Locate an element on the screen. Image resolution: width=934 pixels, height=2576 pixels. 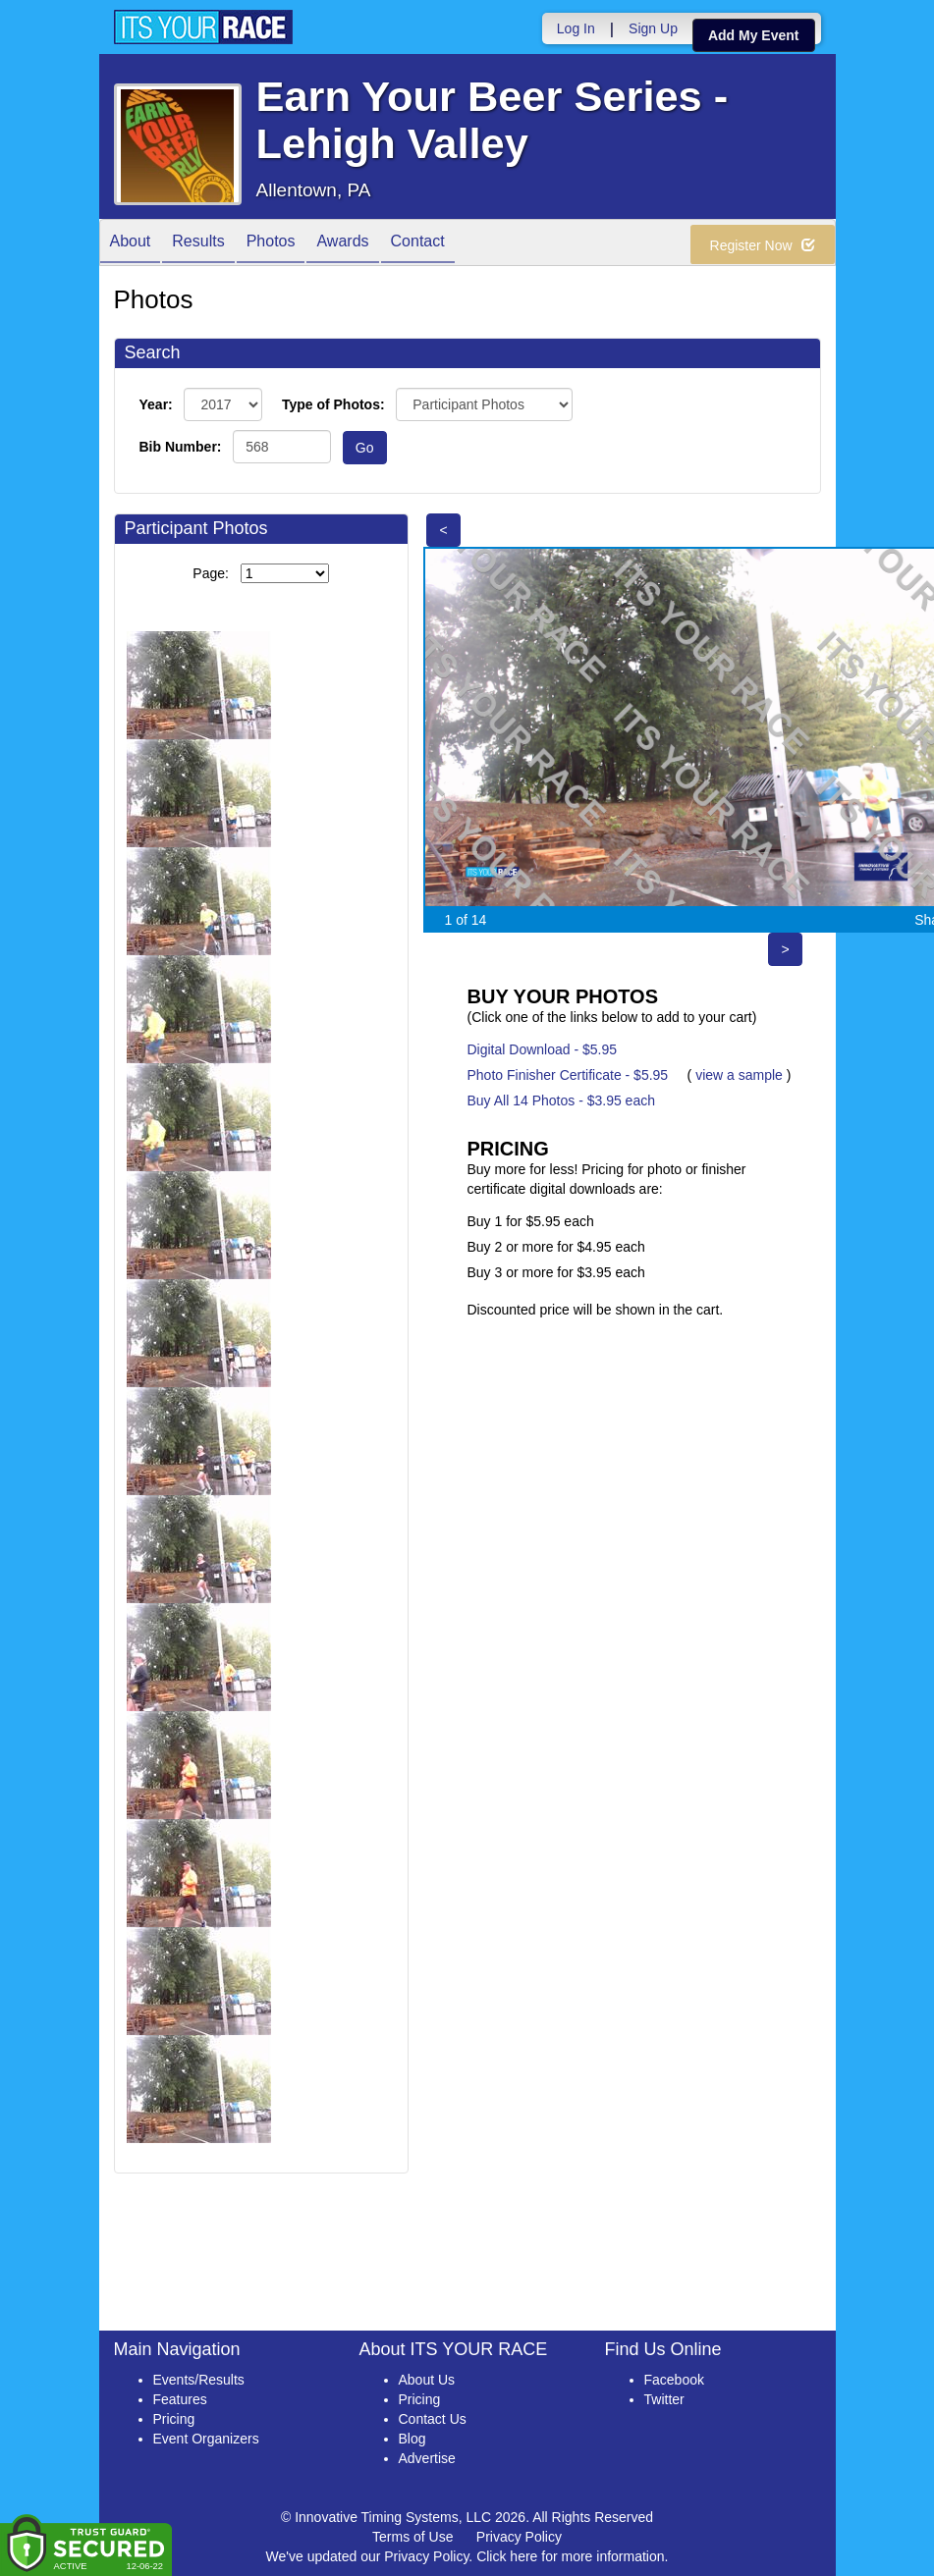
Photo Finisher Certificate - $5.95 is located at coordinates (568, 1075).